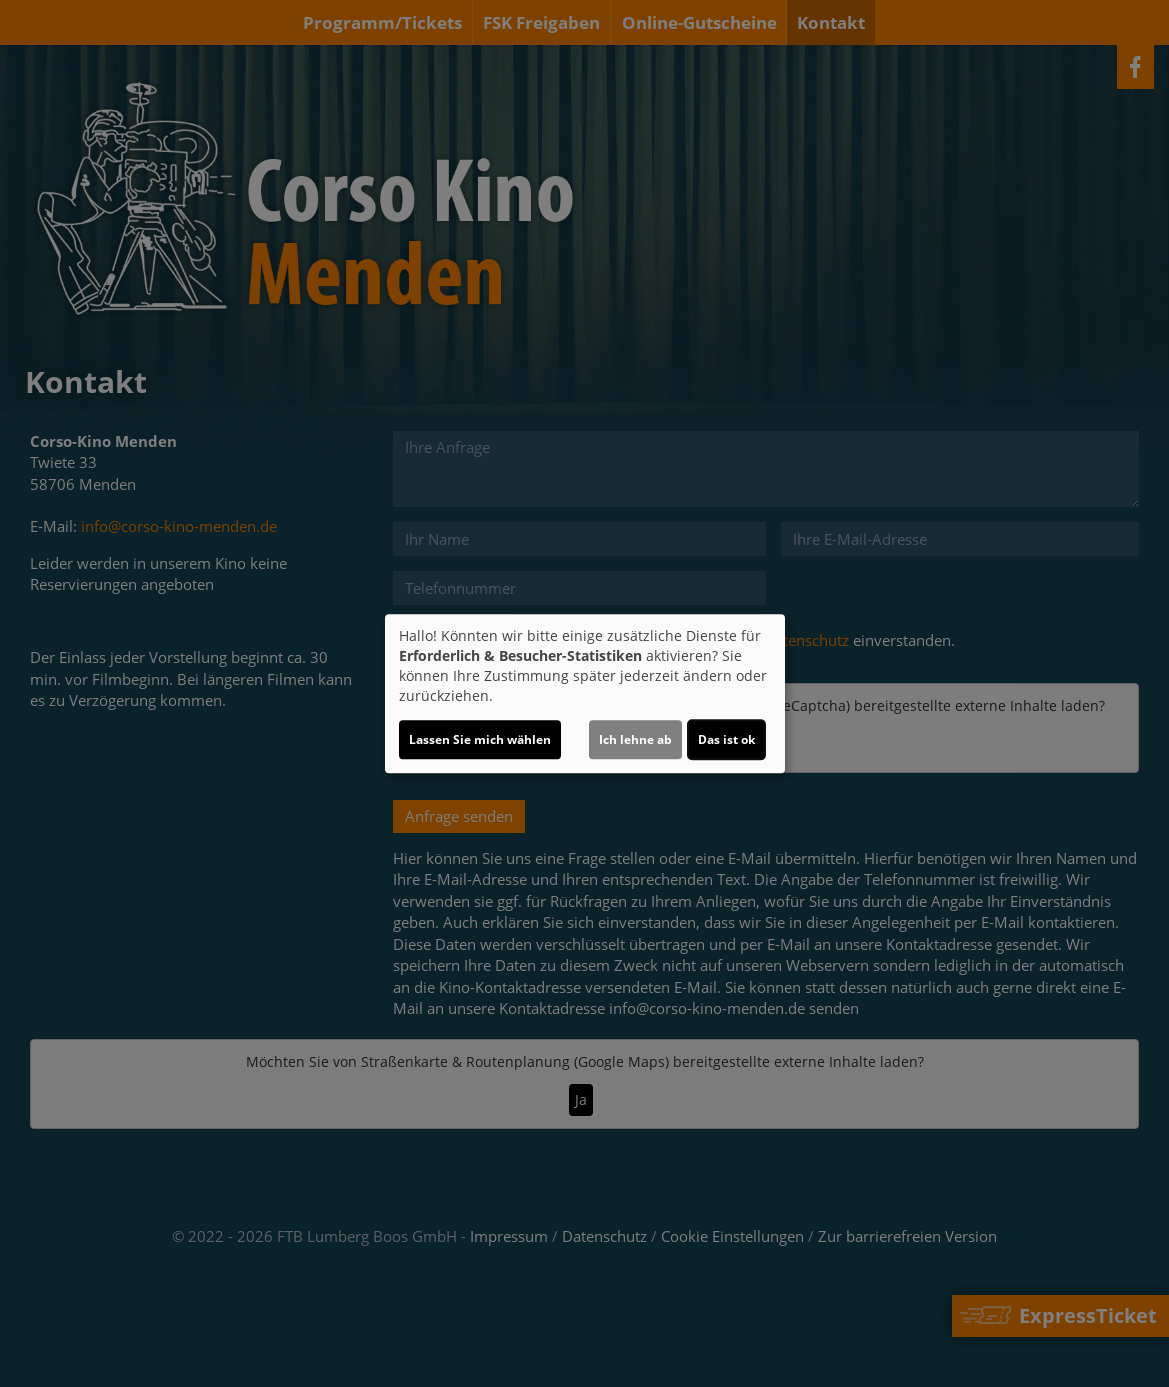 The height and width of the screenshot is (1387, 1169). I want to click on [dialog], so click(585, 694).